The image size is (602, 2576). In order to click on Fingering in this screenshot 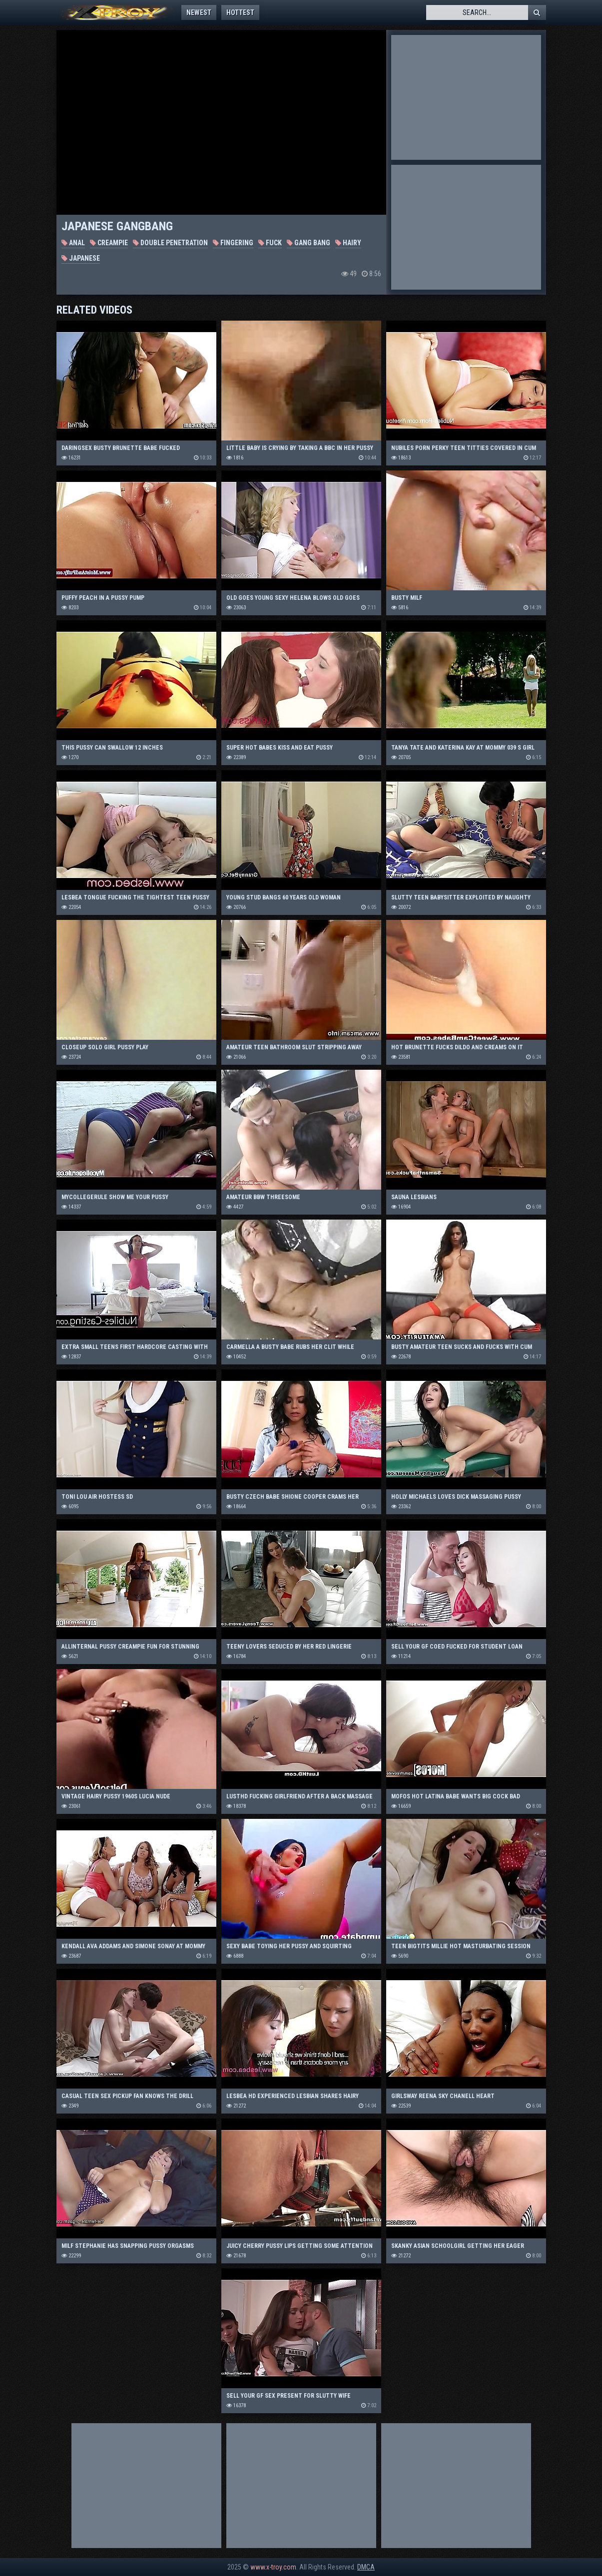, I will do `click(233, 243)`.